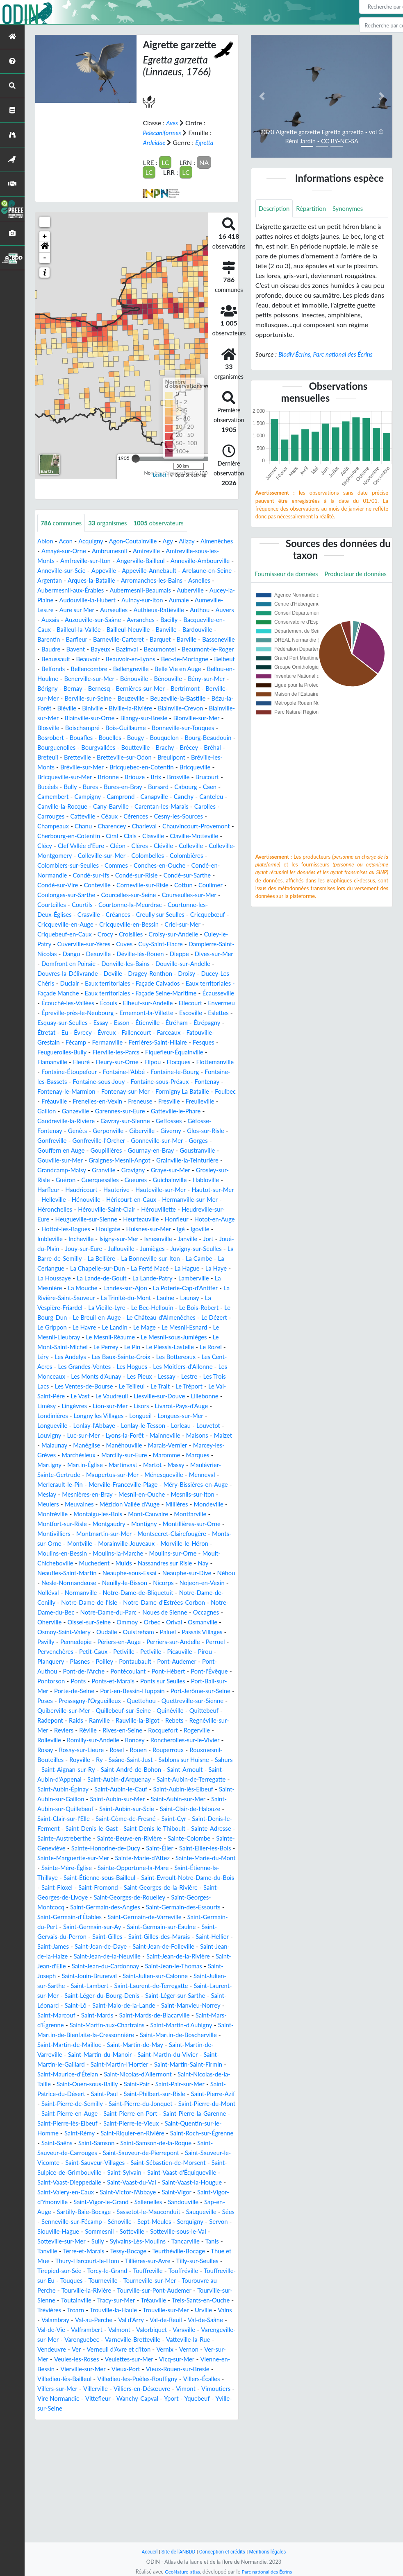 The image size is (403, 2576). What do you see at coordinates (193, 718) in the screenshot?
I see `Biéville` at bounding box center [193, 718].